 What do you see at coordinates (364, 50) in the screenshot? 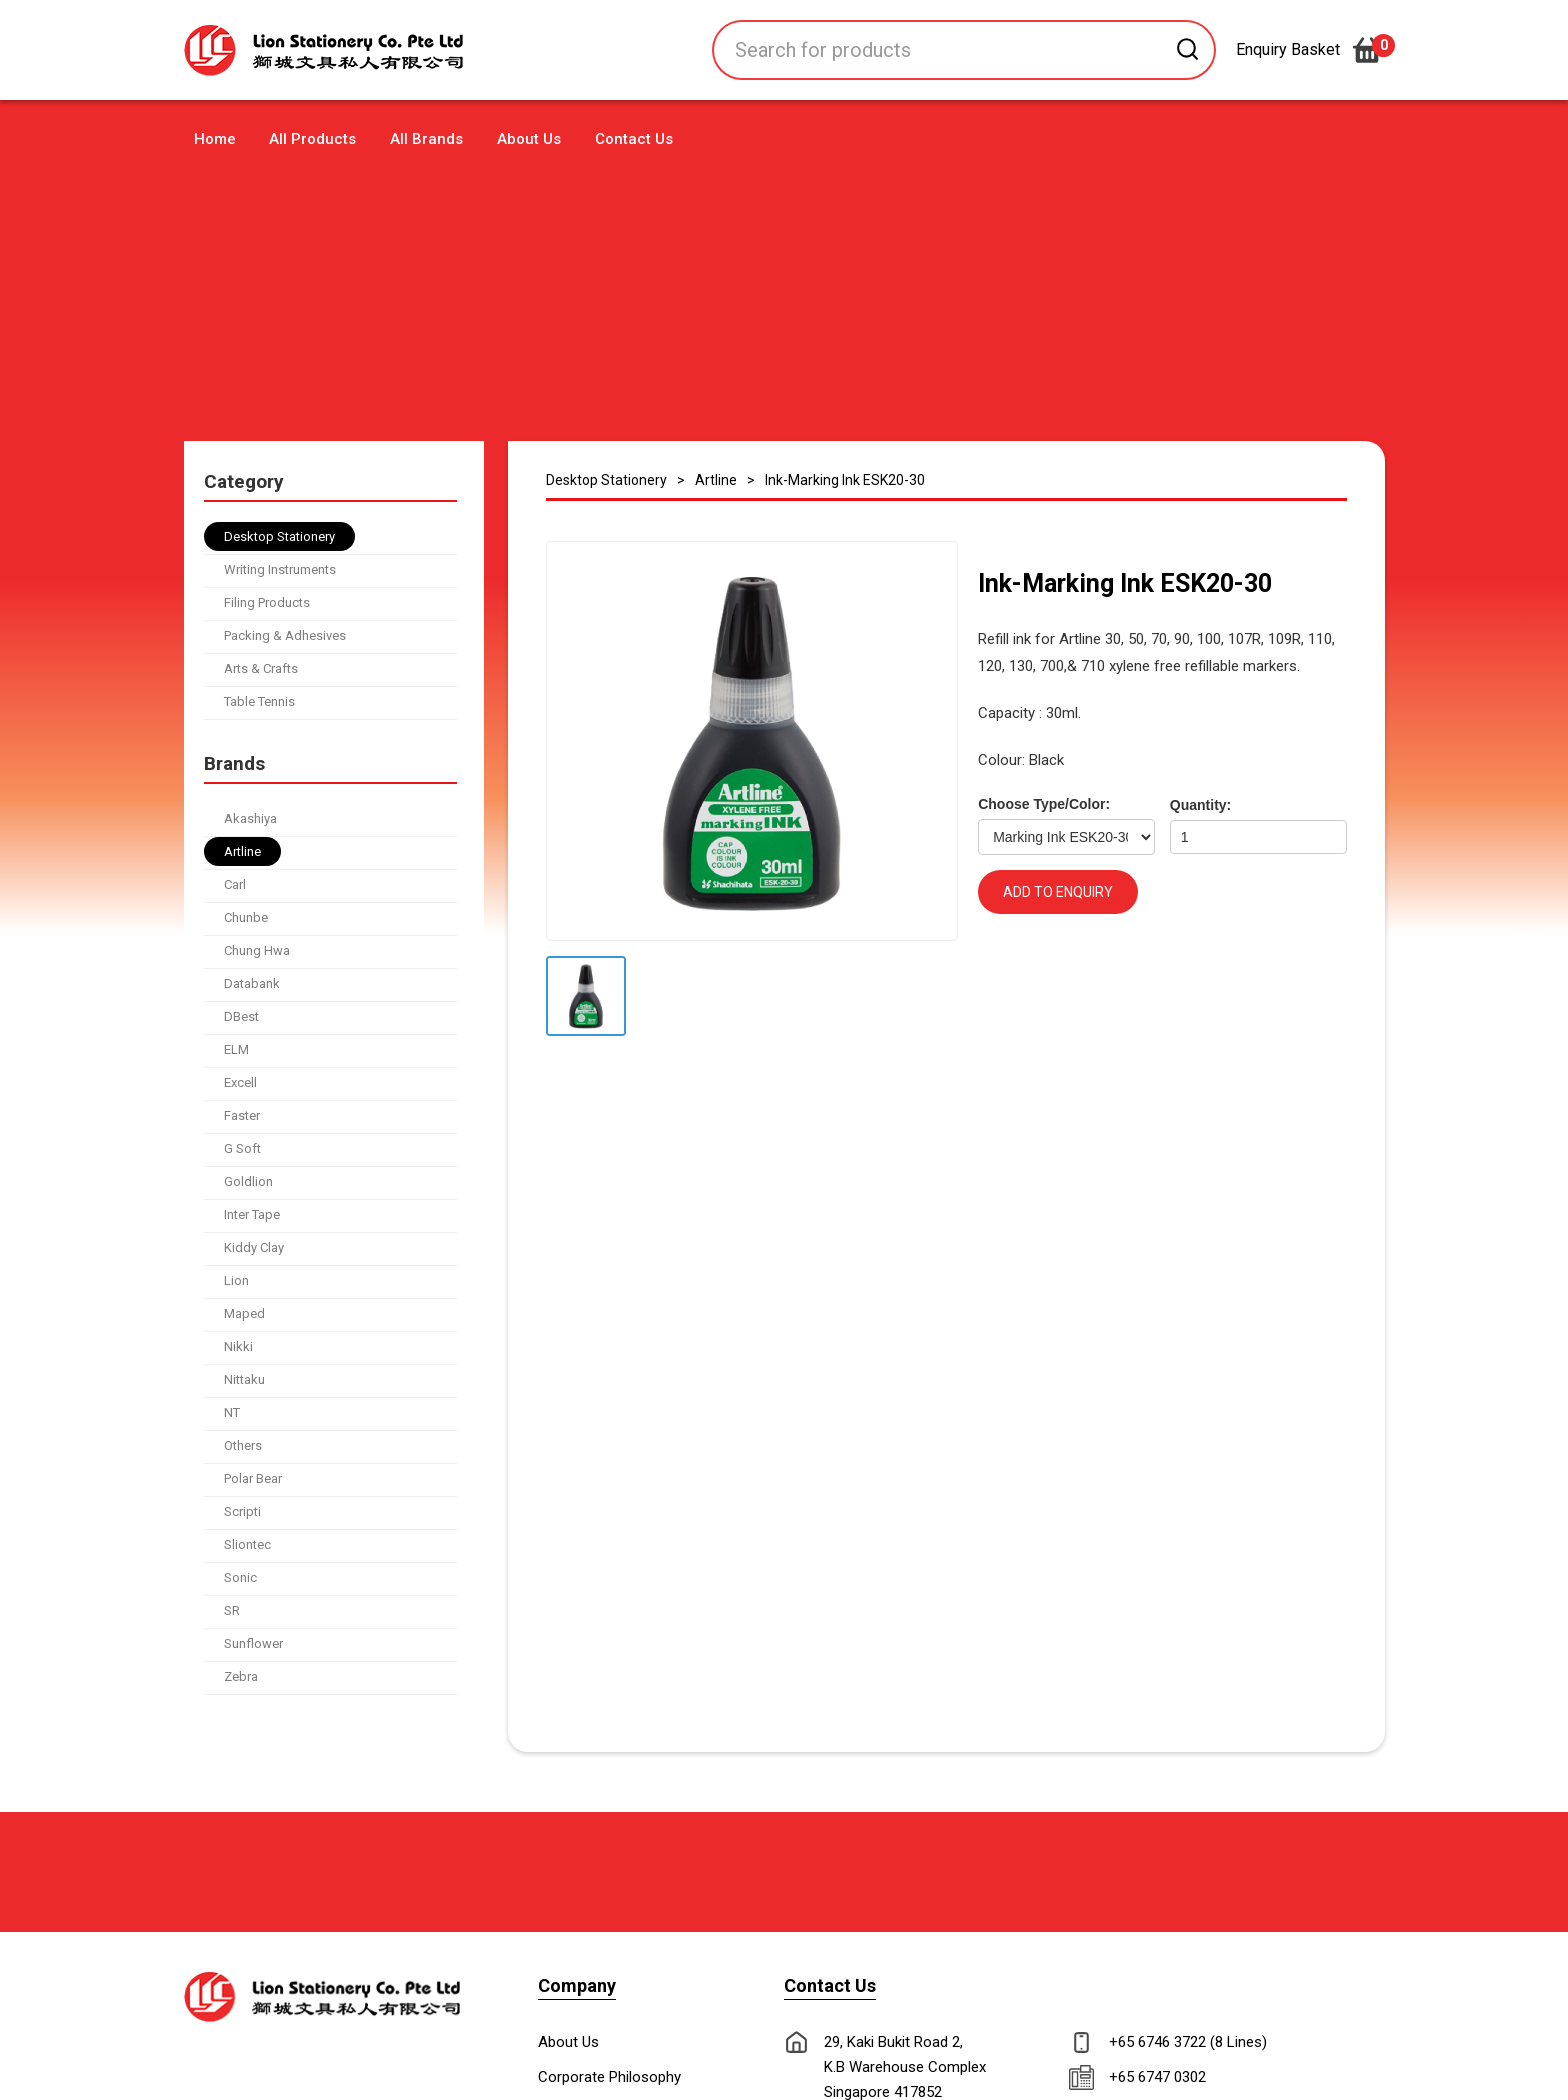
I see `[home]` at bounding box center [364, 50].